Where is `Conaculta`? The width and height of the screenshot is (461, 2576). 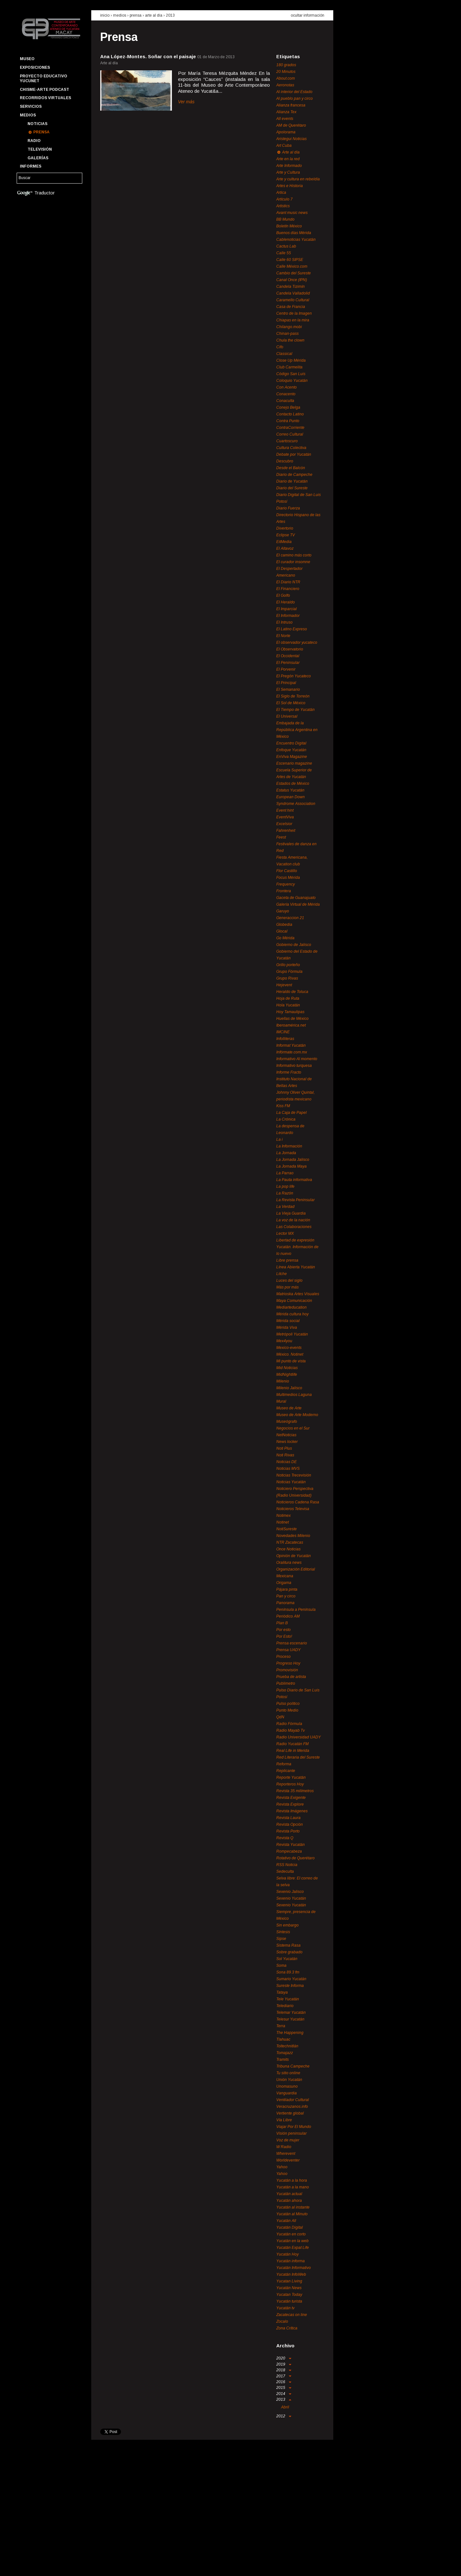
Conaculta is located at coordinates (285, 400).